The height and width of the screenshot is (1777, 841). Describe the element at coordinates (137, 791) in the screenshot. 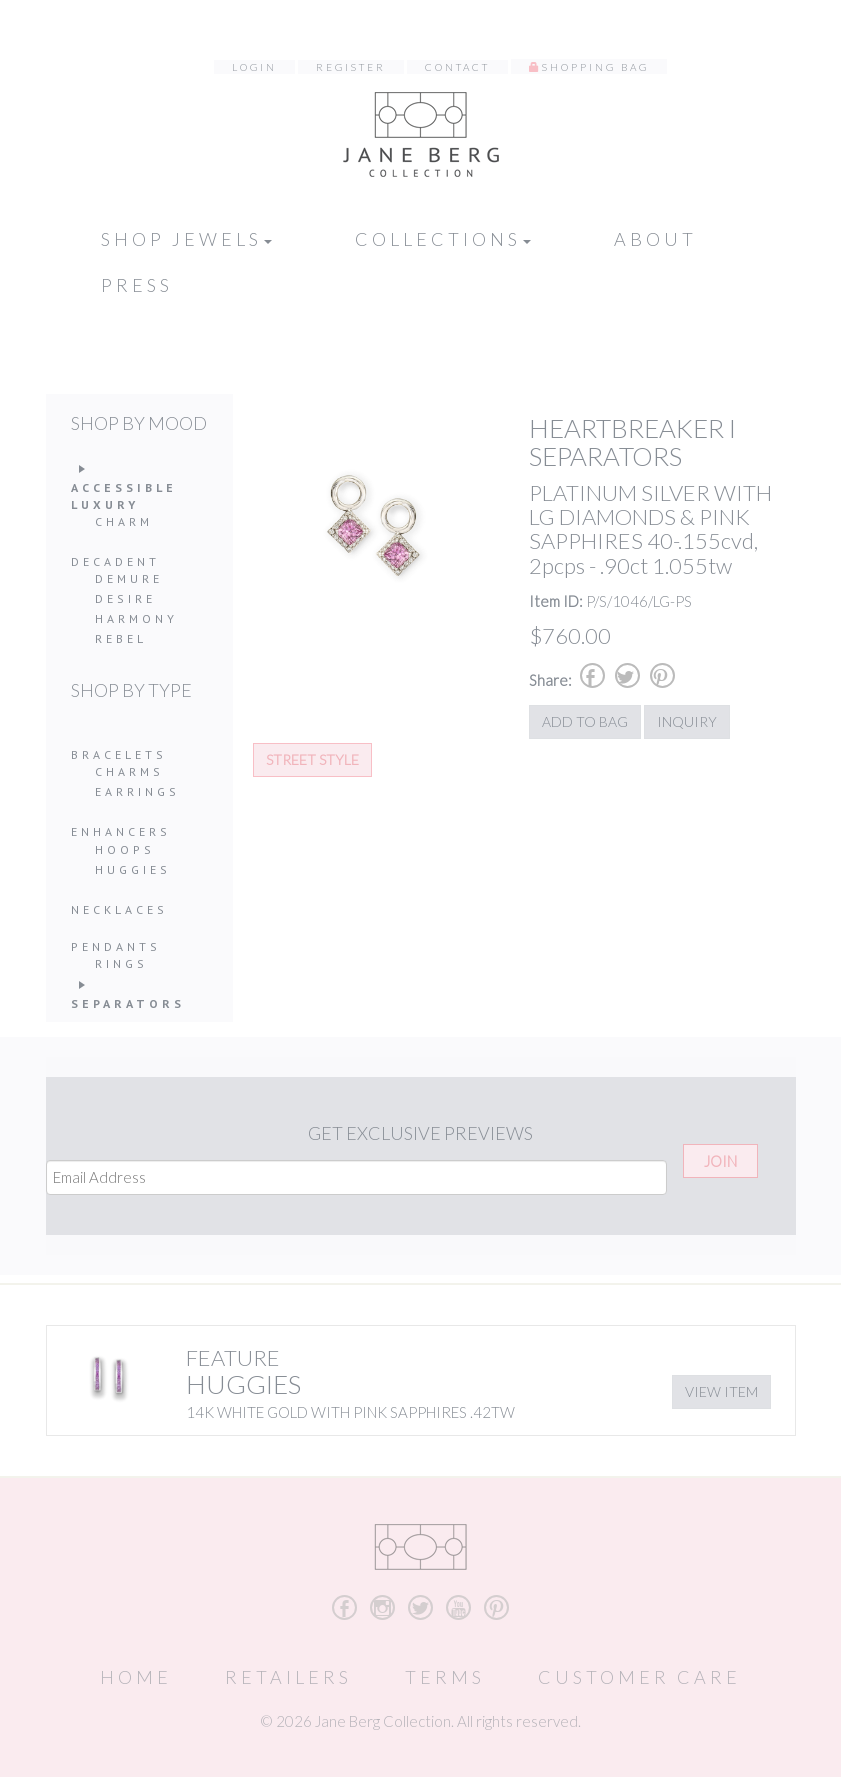

I see `Earrings` at that location.